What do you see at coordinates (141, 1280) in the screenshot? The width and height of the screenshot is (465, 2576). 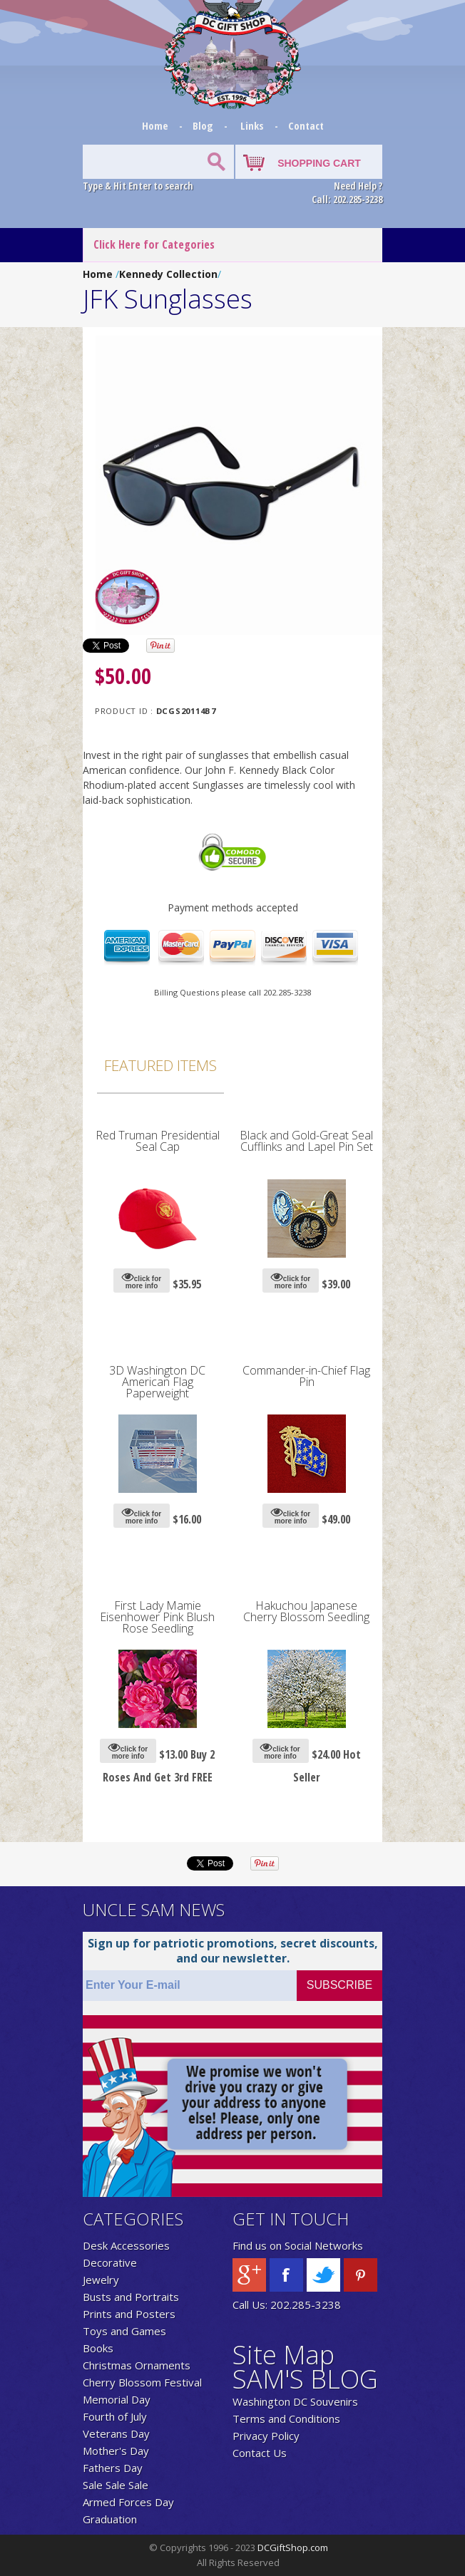 I see `click for more info` at bounding box center [141, 1280].